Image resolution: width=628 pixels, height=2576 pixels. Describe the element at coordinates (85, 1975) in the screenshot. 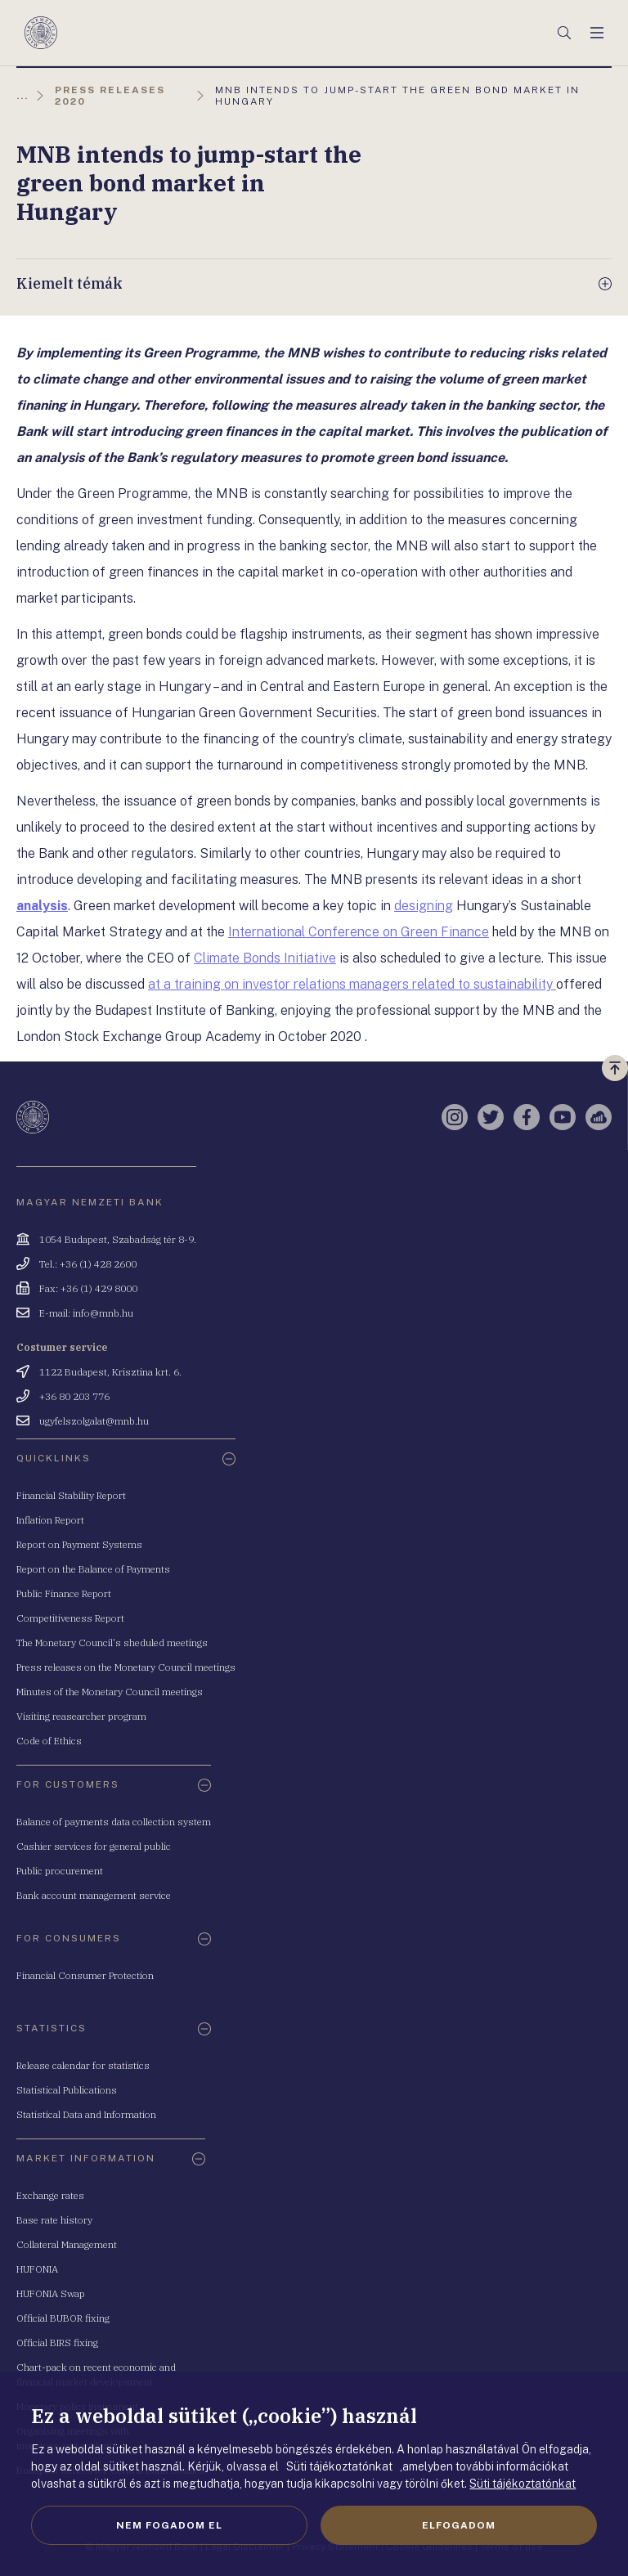

I see `Financial Consumer Protection` at that location.